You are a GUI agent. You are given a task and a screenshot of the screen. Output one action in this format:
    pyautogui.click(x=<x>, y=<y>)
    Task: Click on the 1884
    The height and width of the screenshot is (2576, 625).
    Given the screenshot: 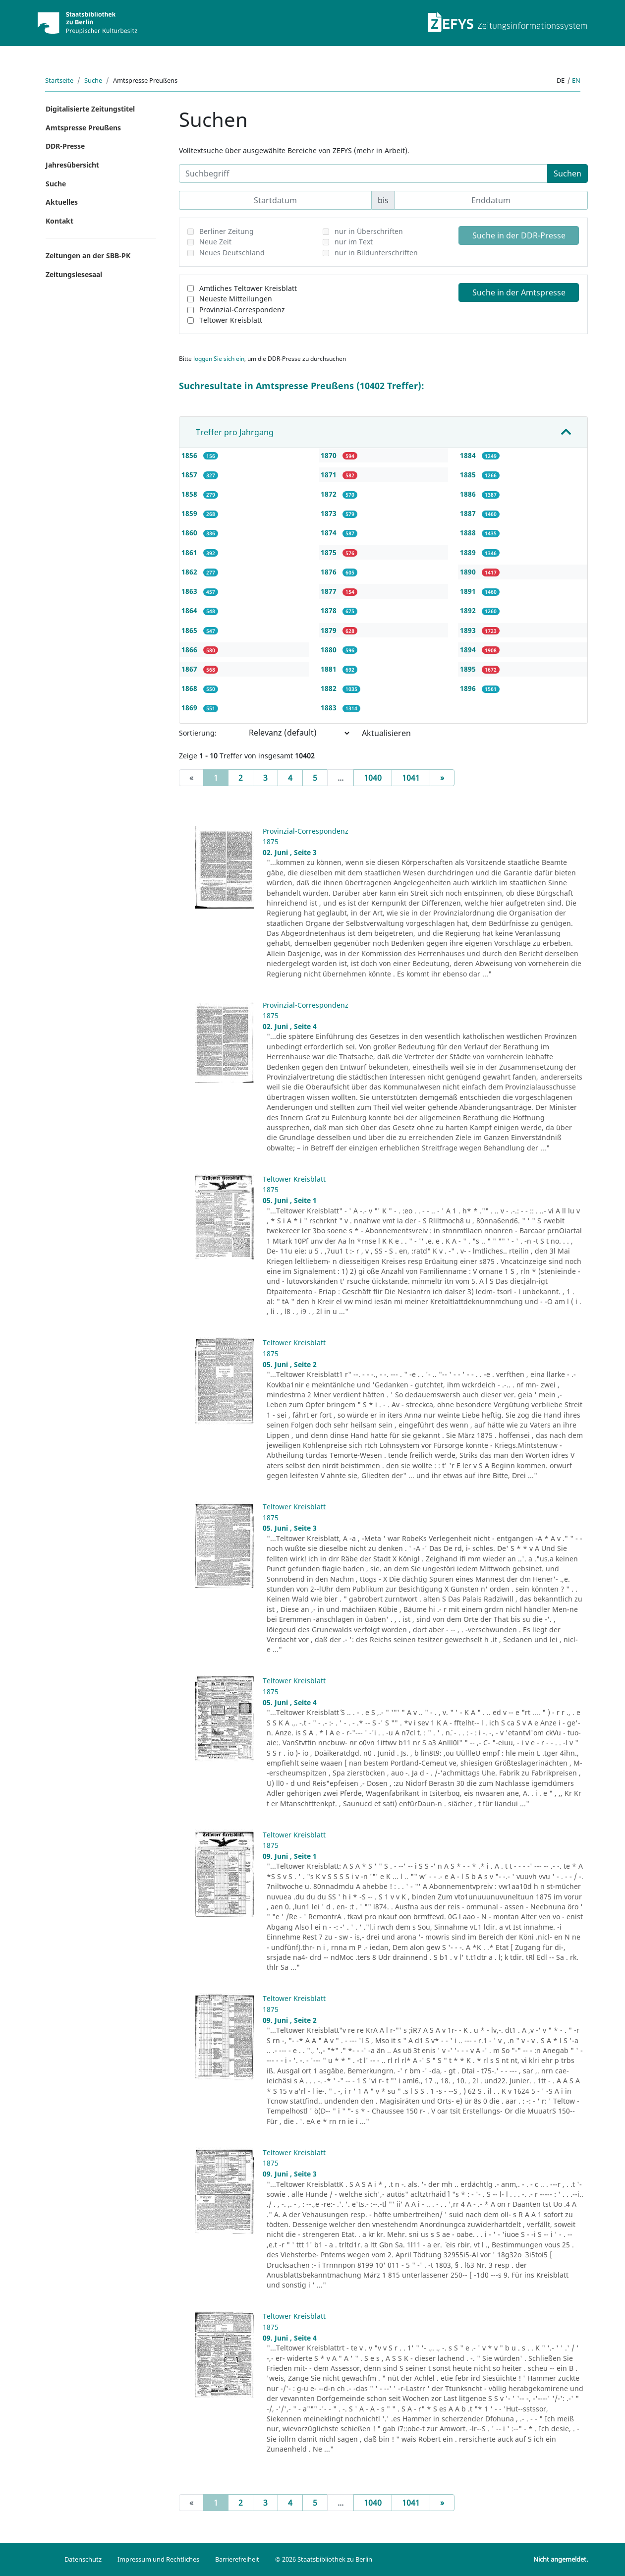 What is the action you would take?
    pyautogui.click(x=469, y=455)
    